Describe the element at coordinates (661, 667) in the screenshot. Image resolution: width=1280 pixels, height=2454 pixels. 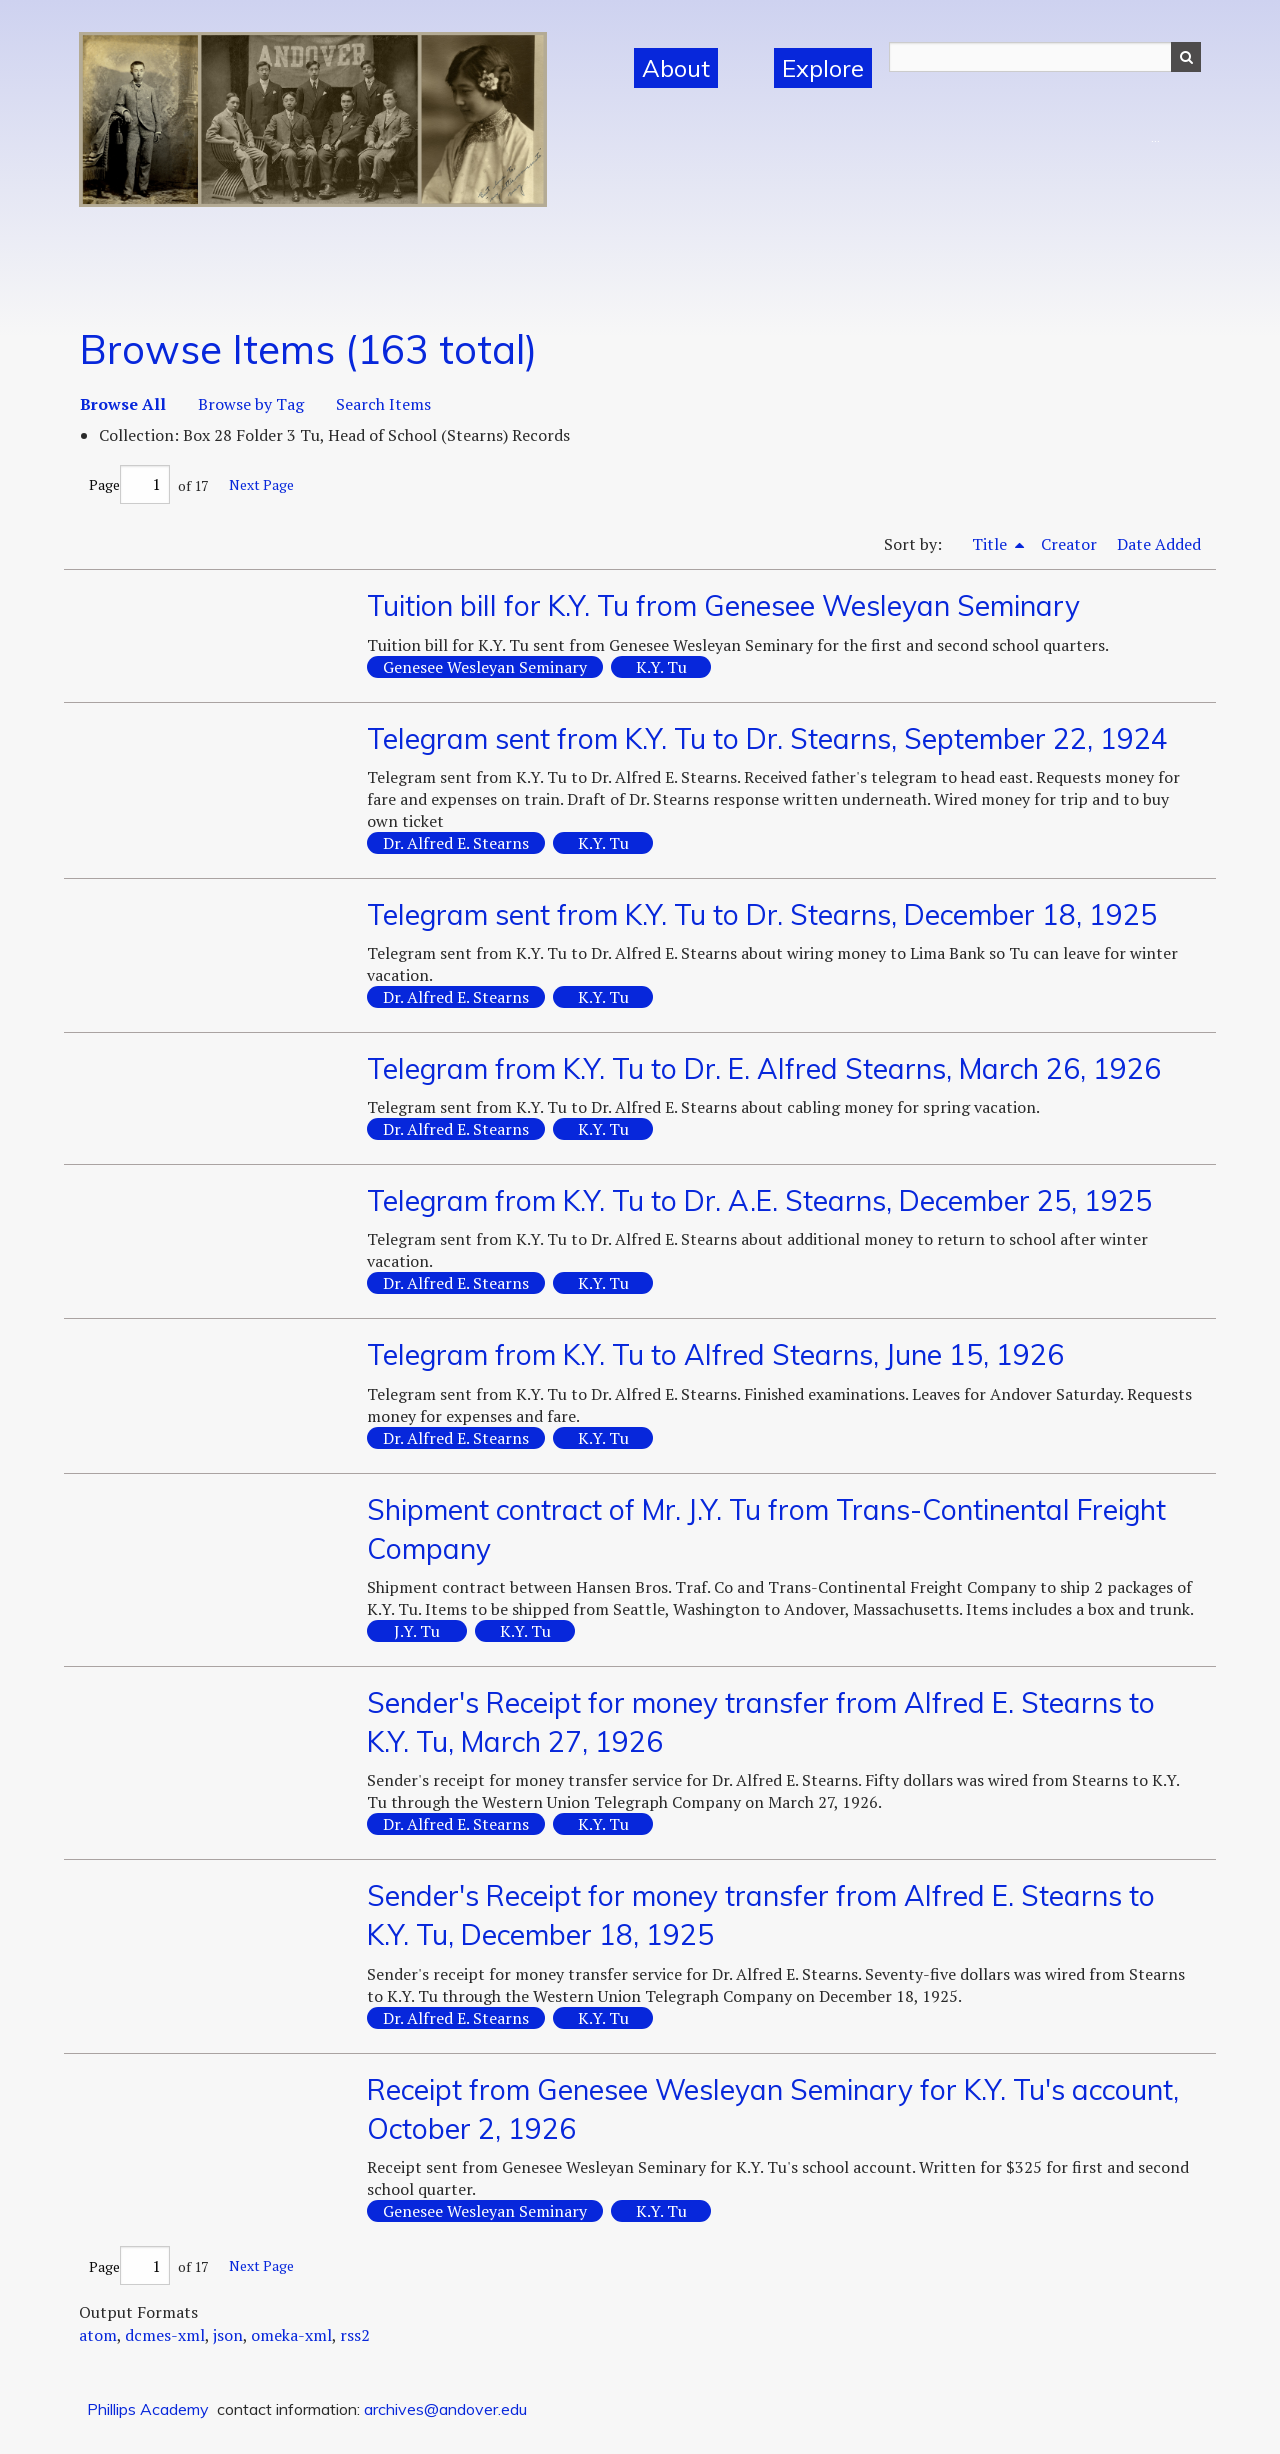
I see `K.Y. Tu` at that location.